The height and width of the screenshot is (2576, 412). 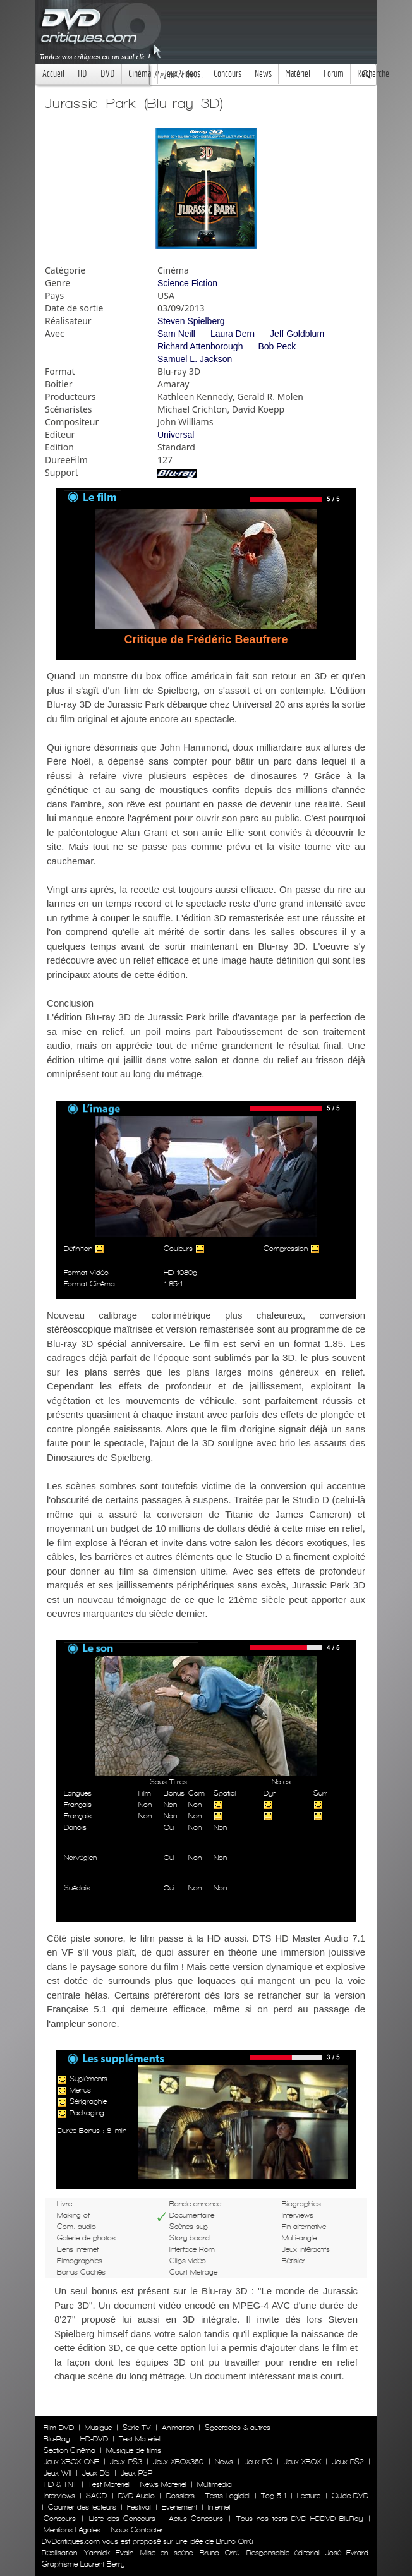 I want to click on Section Cinéma, so click(x=69, y=2450).